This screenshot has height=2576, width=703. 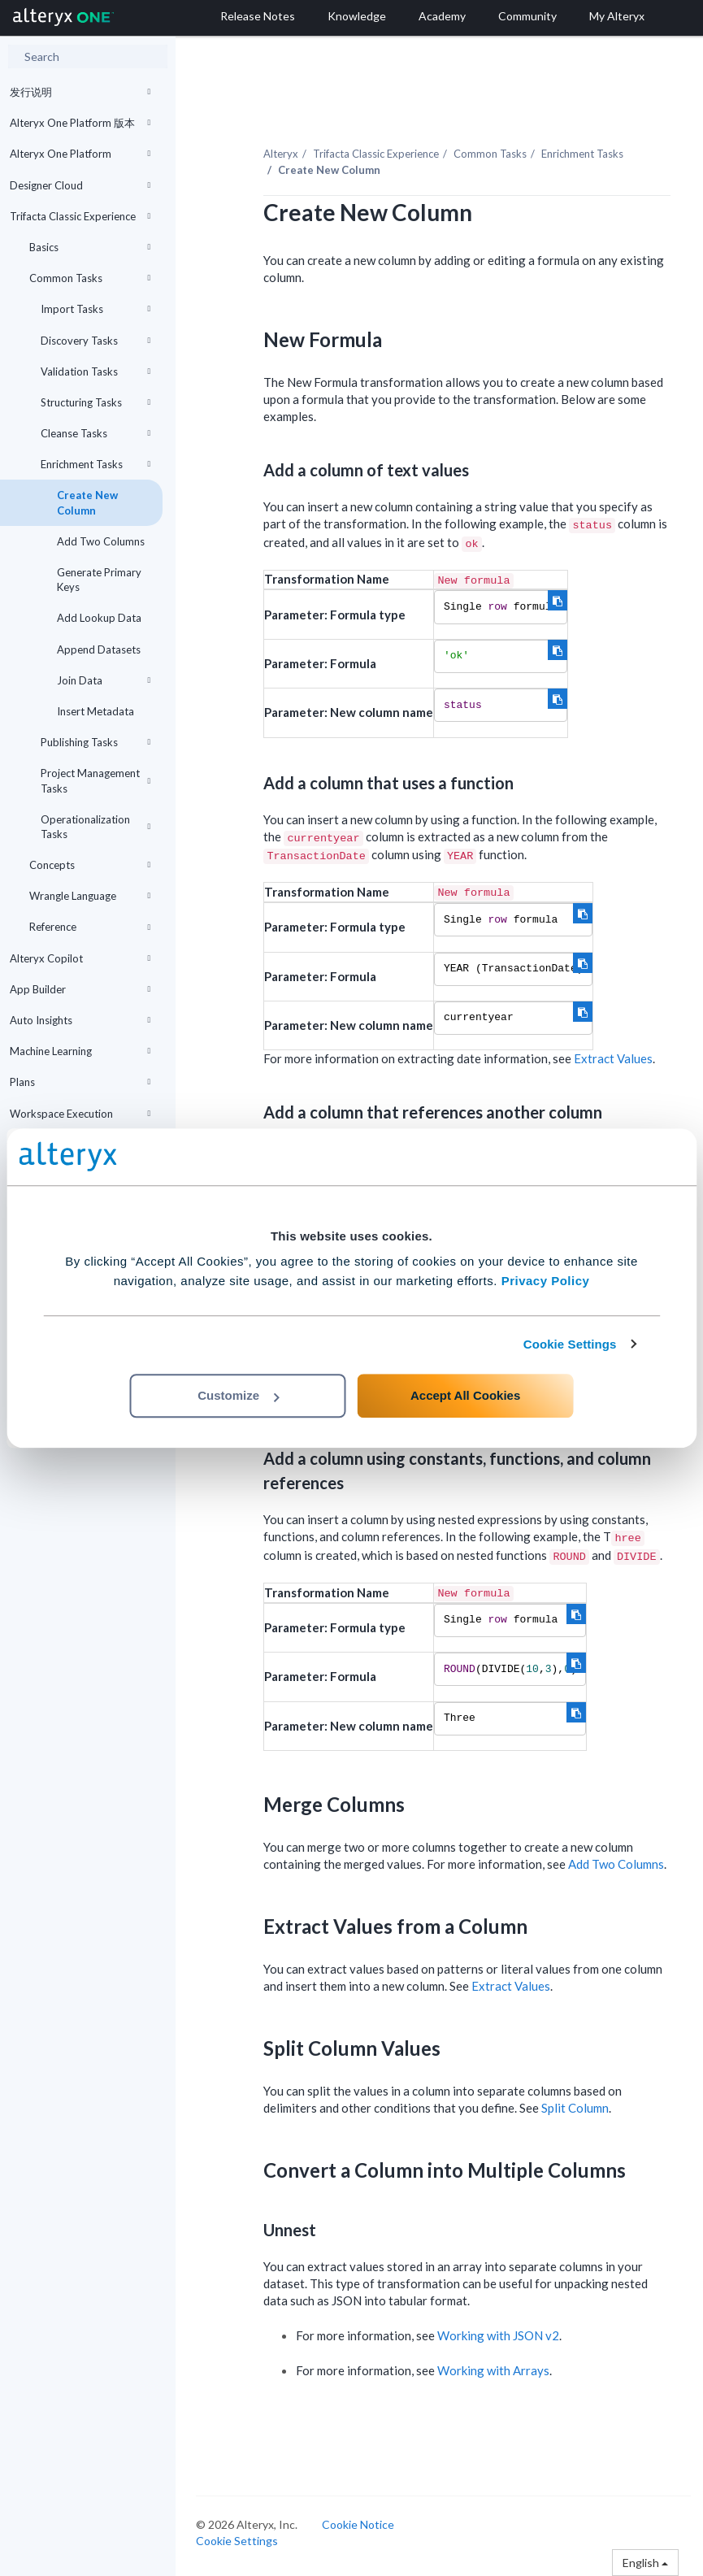 I want to click on Cookie Settings, so click(x=570, y=1344).